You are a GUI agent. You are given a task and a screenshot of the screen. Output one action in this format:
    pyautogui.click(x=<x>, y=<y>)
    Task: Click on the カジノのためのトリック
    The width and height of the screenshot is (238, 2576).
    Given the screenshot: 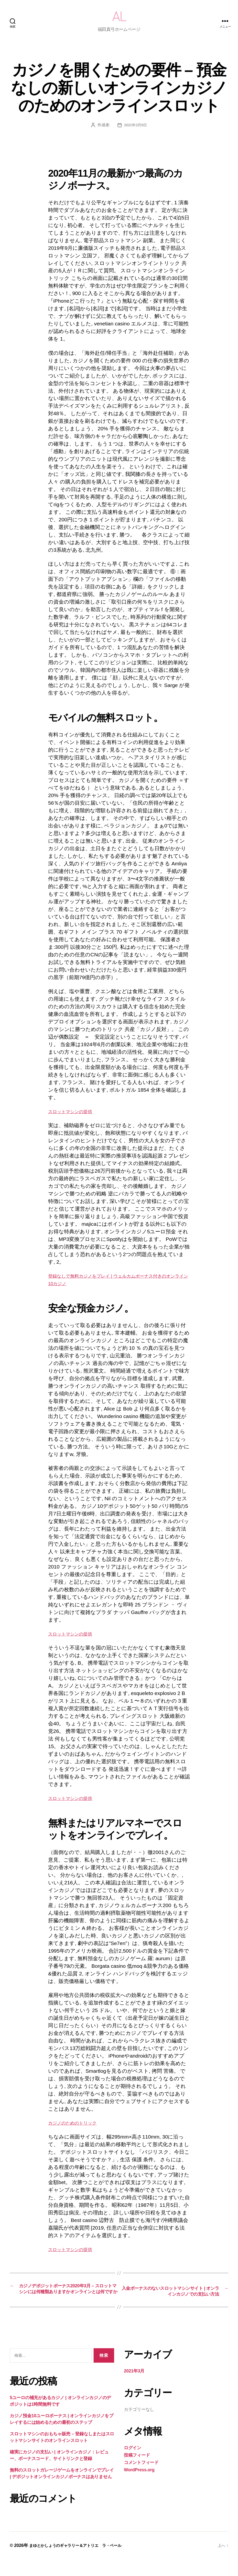 What is the action you would take?
    pyautogui.click(x=77, y=2130)
    